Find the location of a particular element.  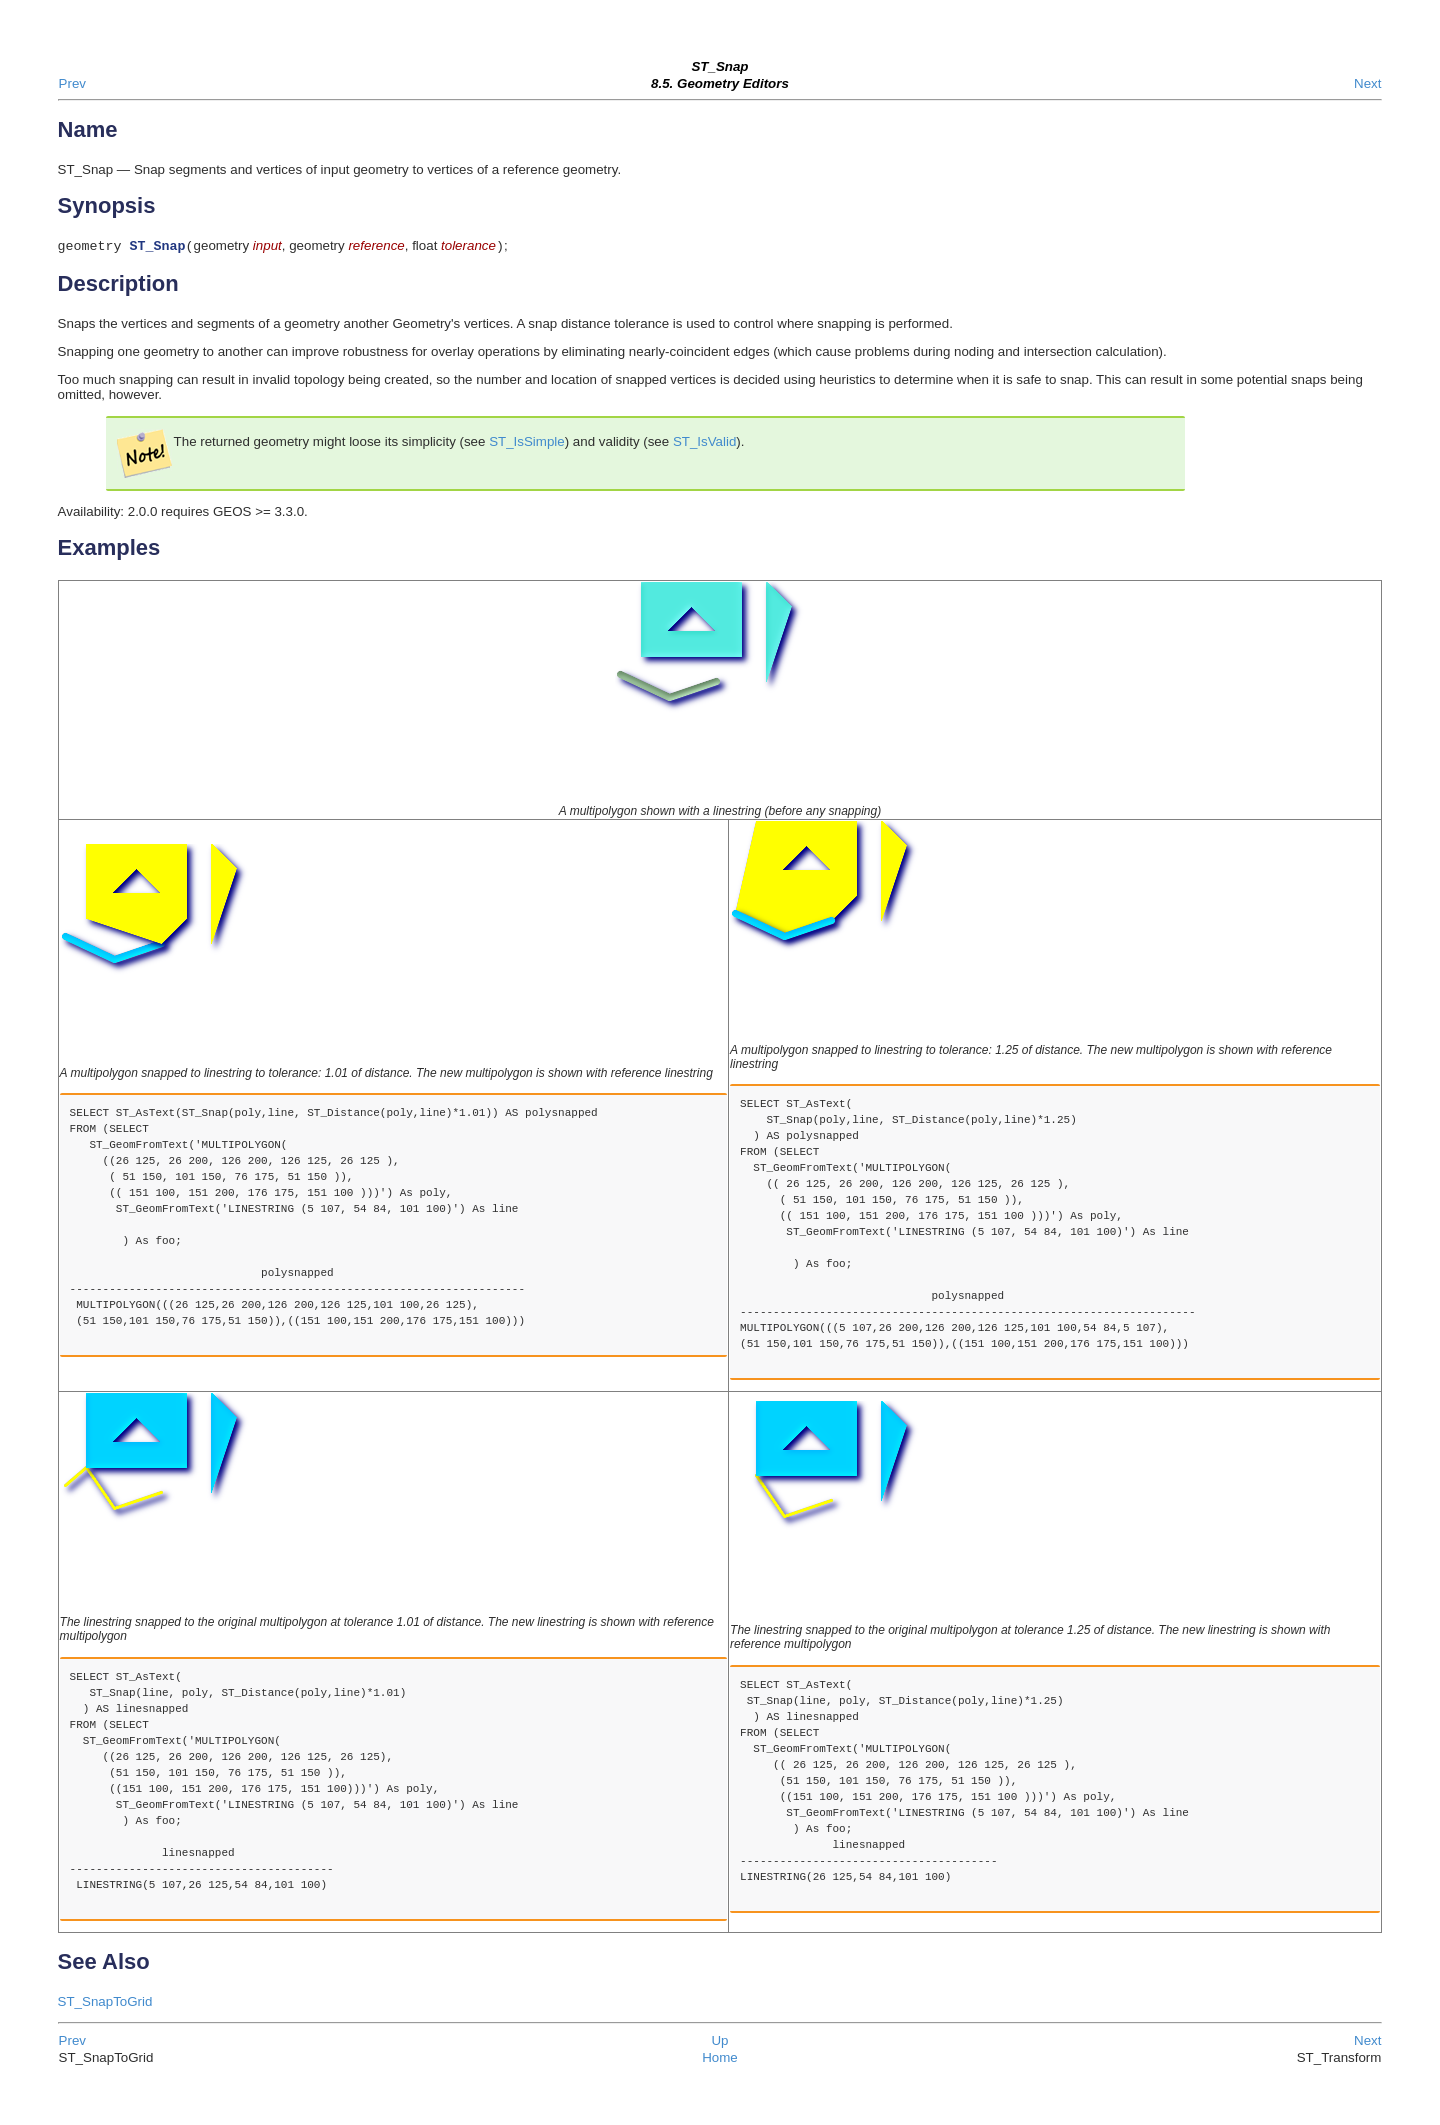

ST_IsSimple is located at coordinates (527, 443).